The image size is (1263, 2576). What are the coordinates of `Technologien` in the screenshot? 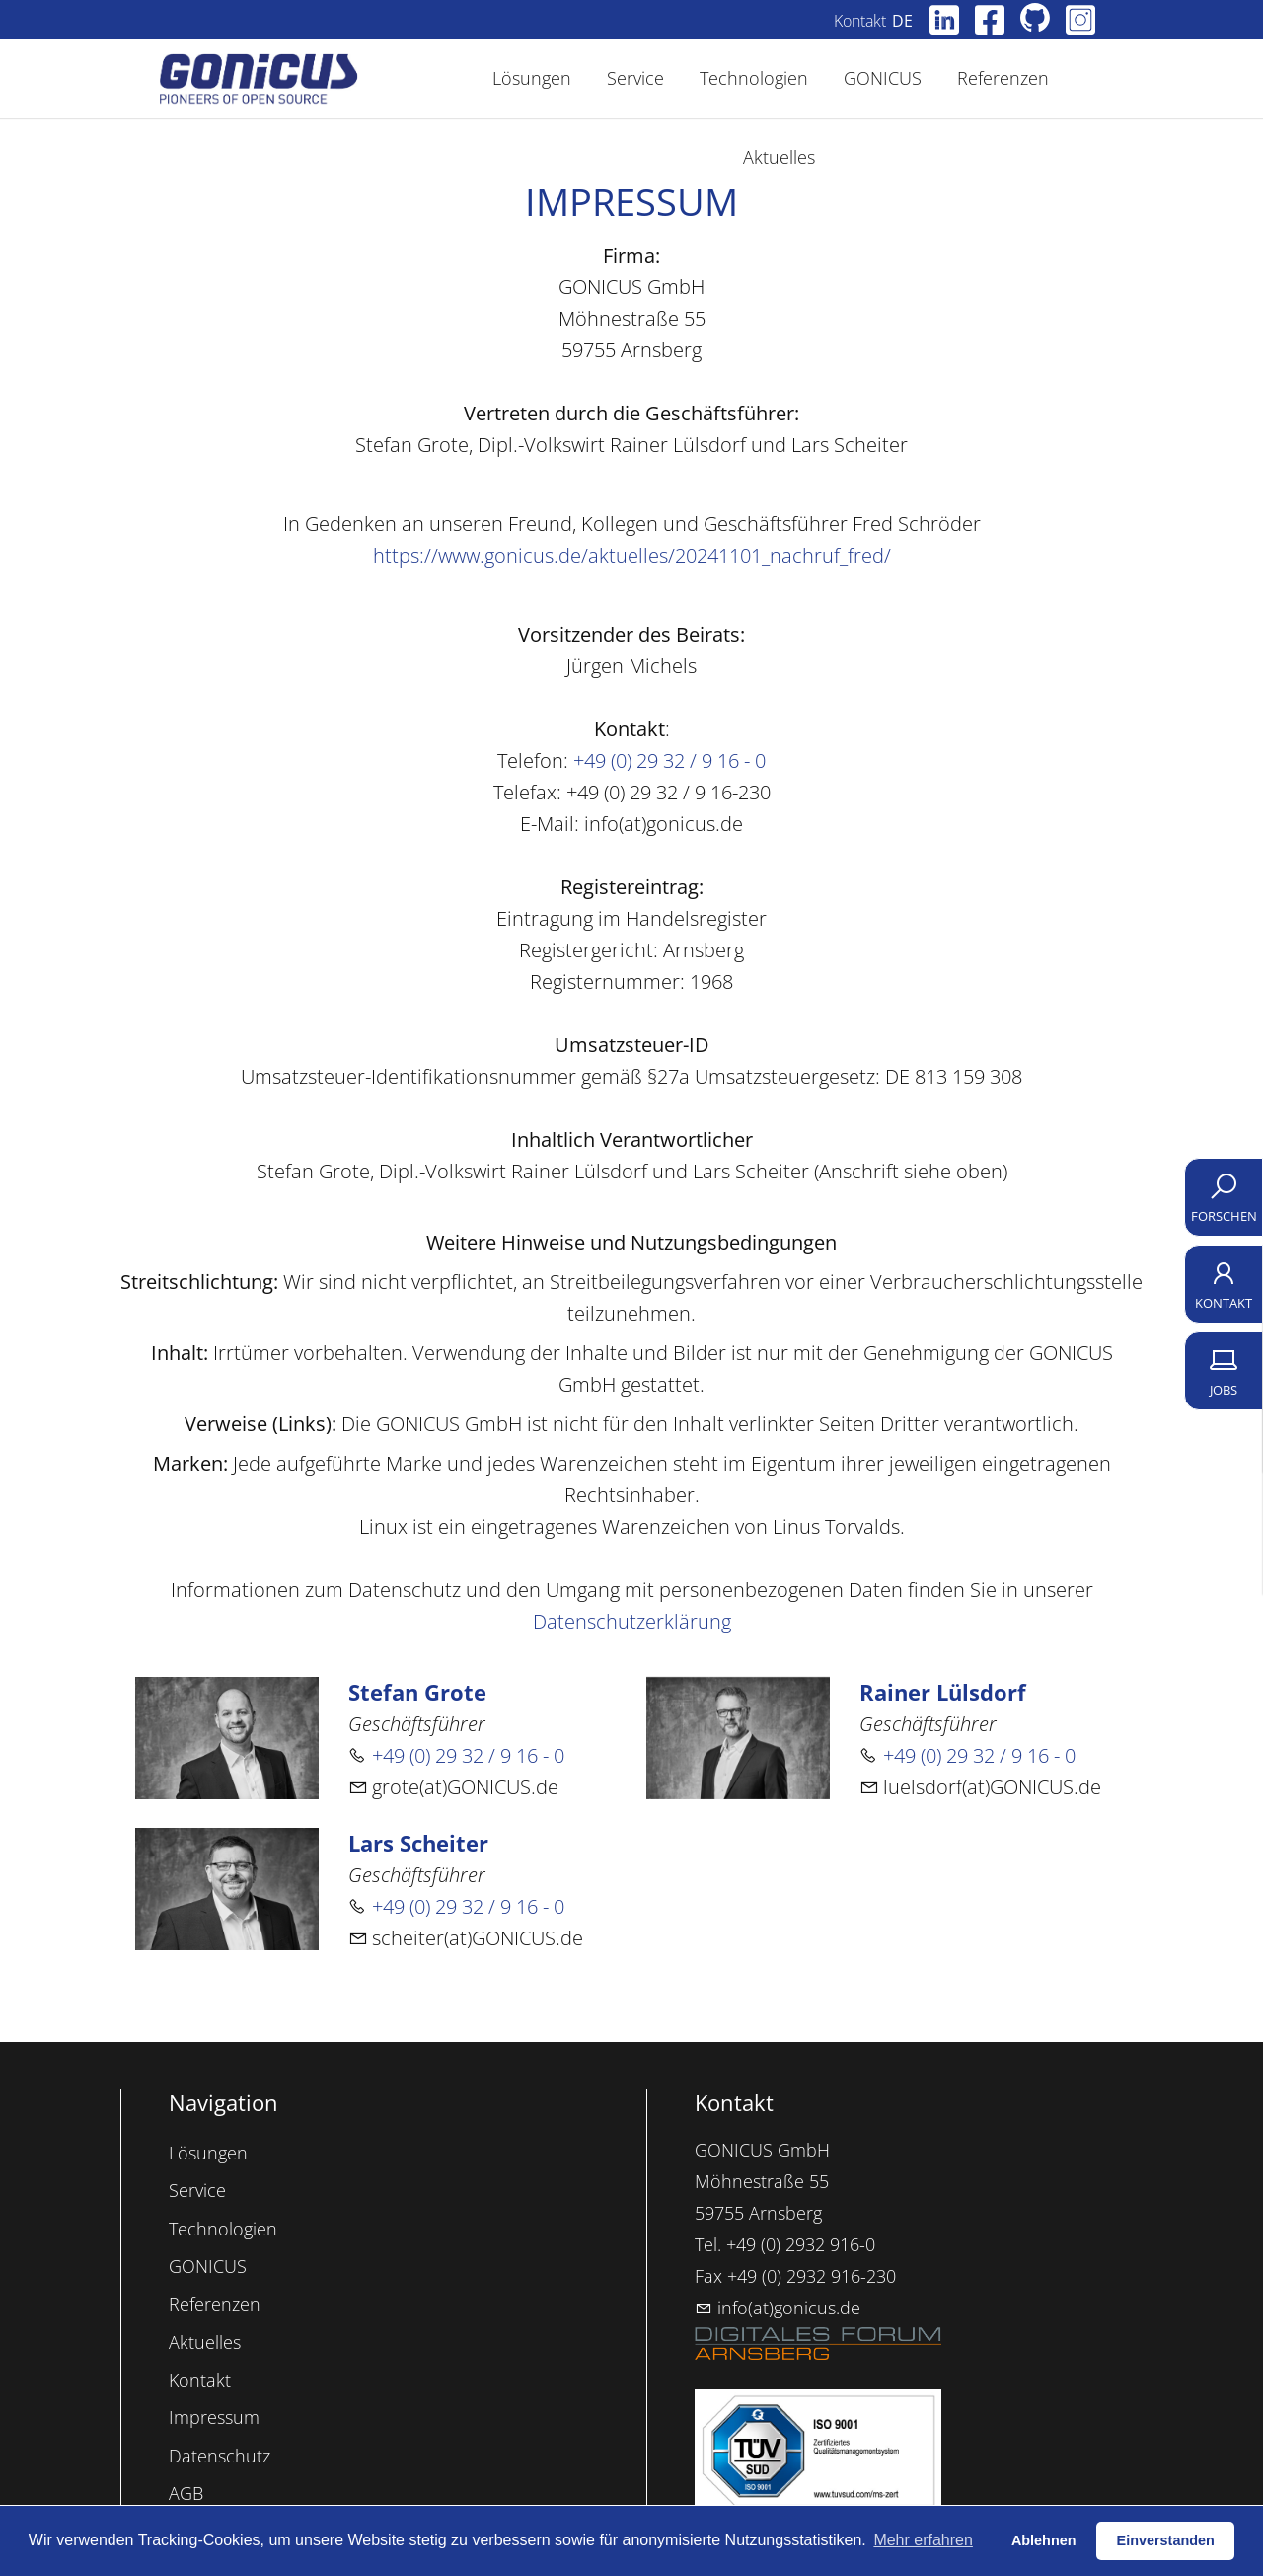 It's located at (223, 2228).